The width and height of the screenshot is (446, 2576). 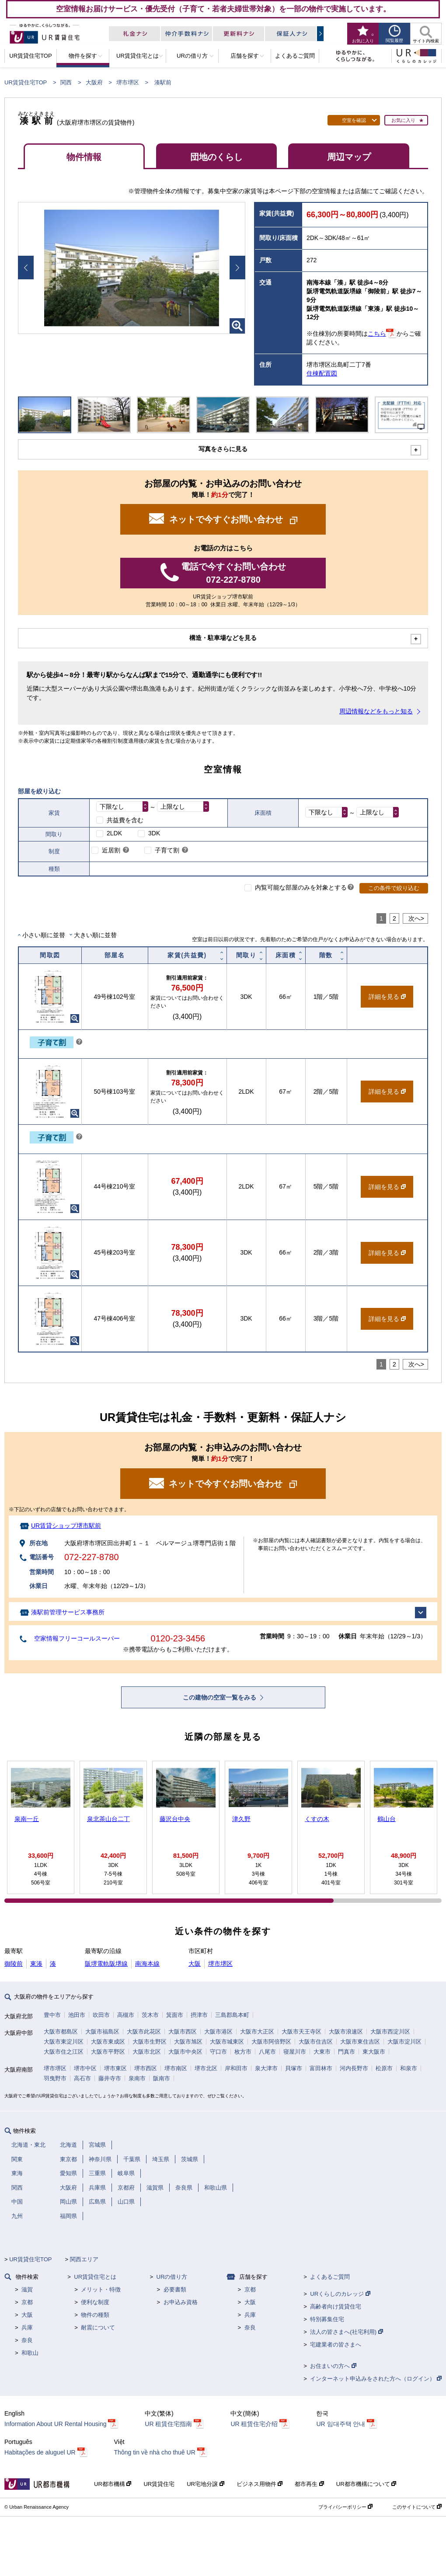 What do you see at coordinates (26, 267) in the screenshot?
I see `Prev` at bounding box center [26, 267].